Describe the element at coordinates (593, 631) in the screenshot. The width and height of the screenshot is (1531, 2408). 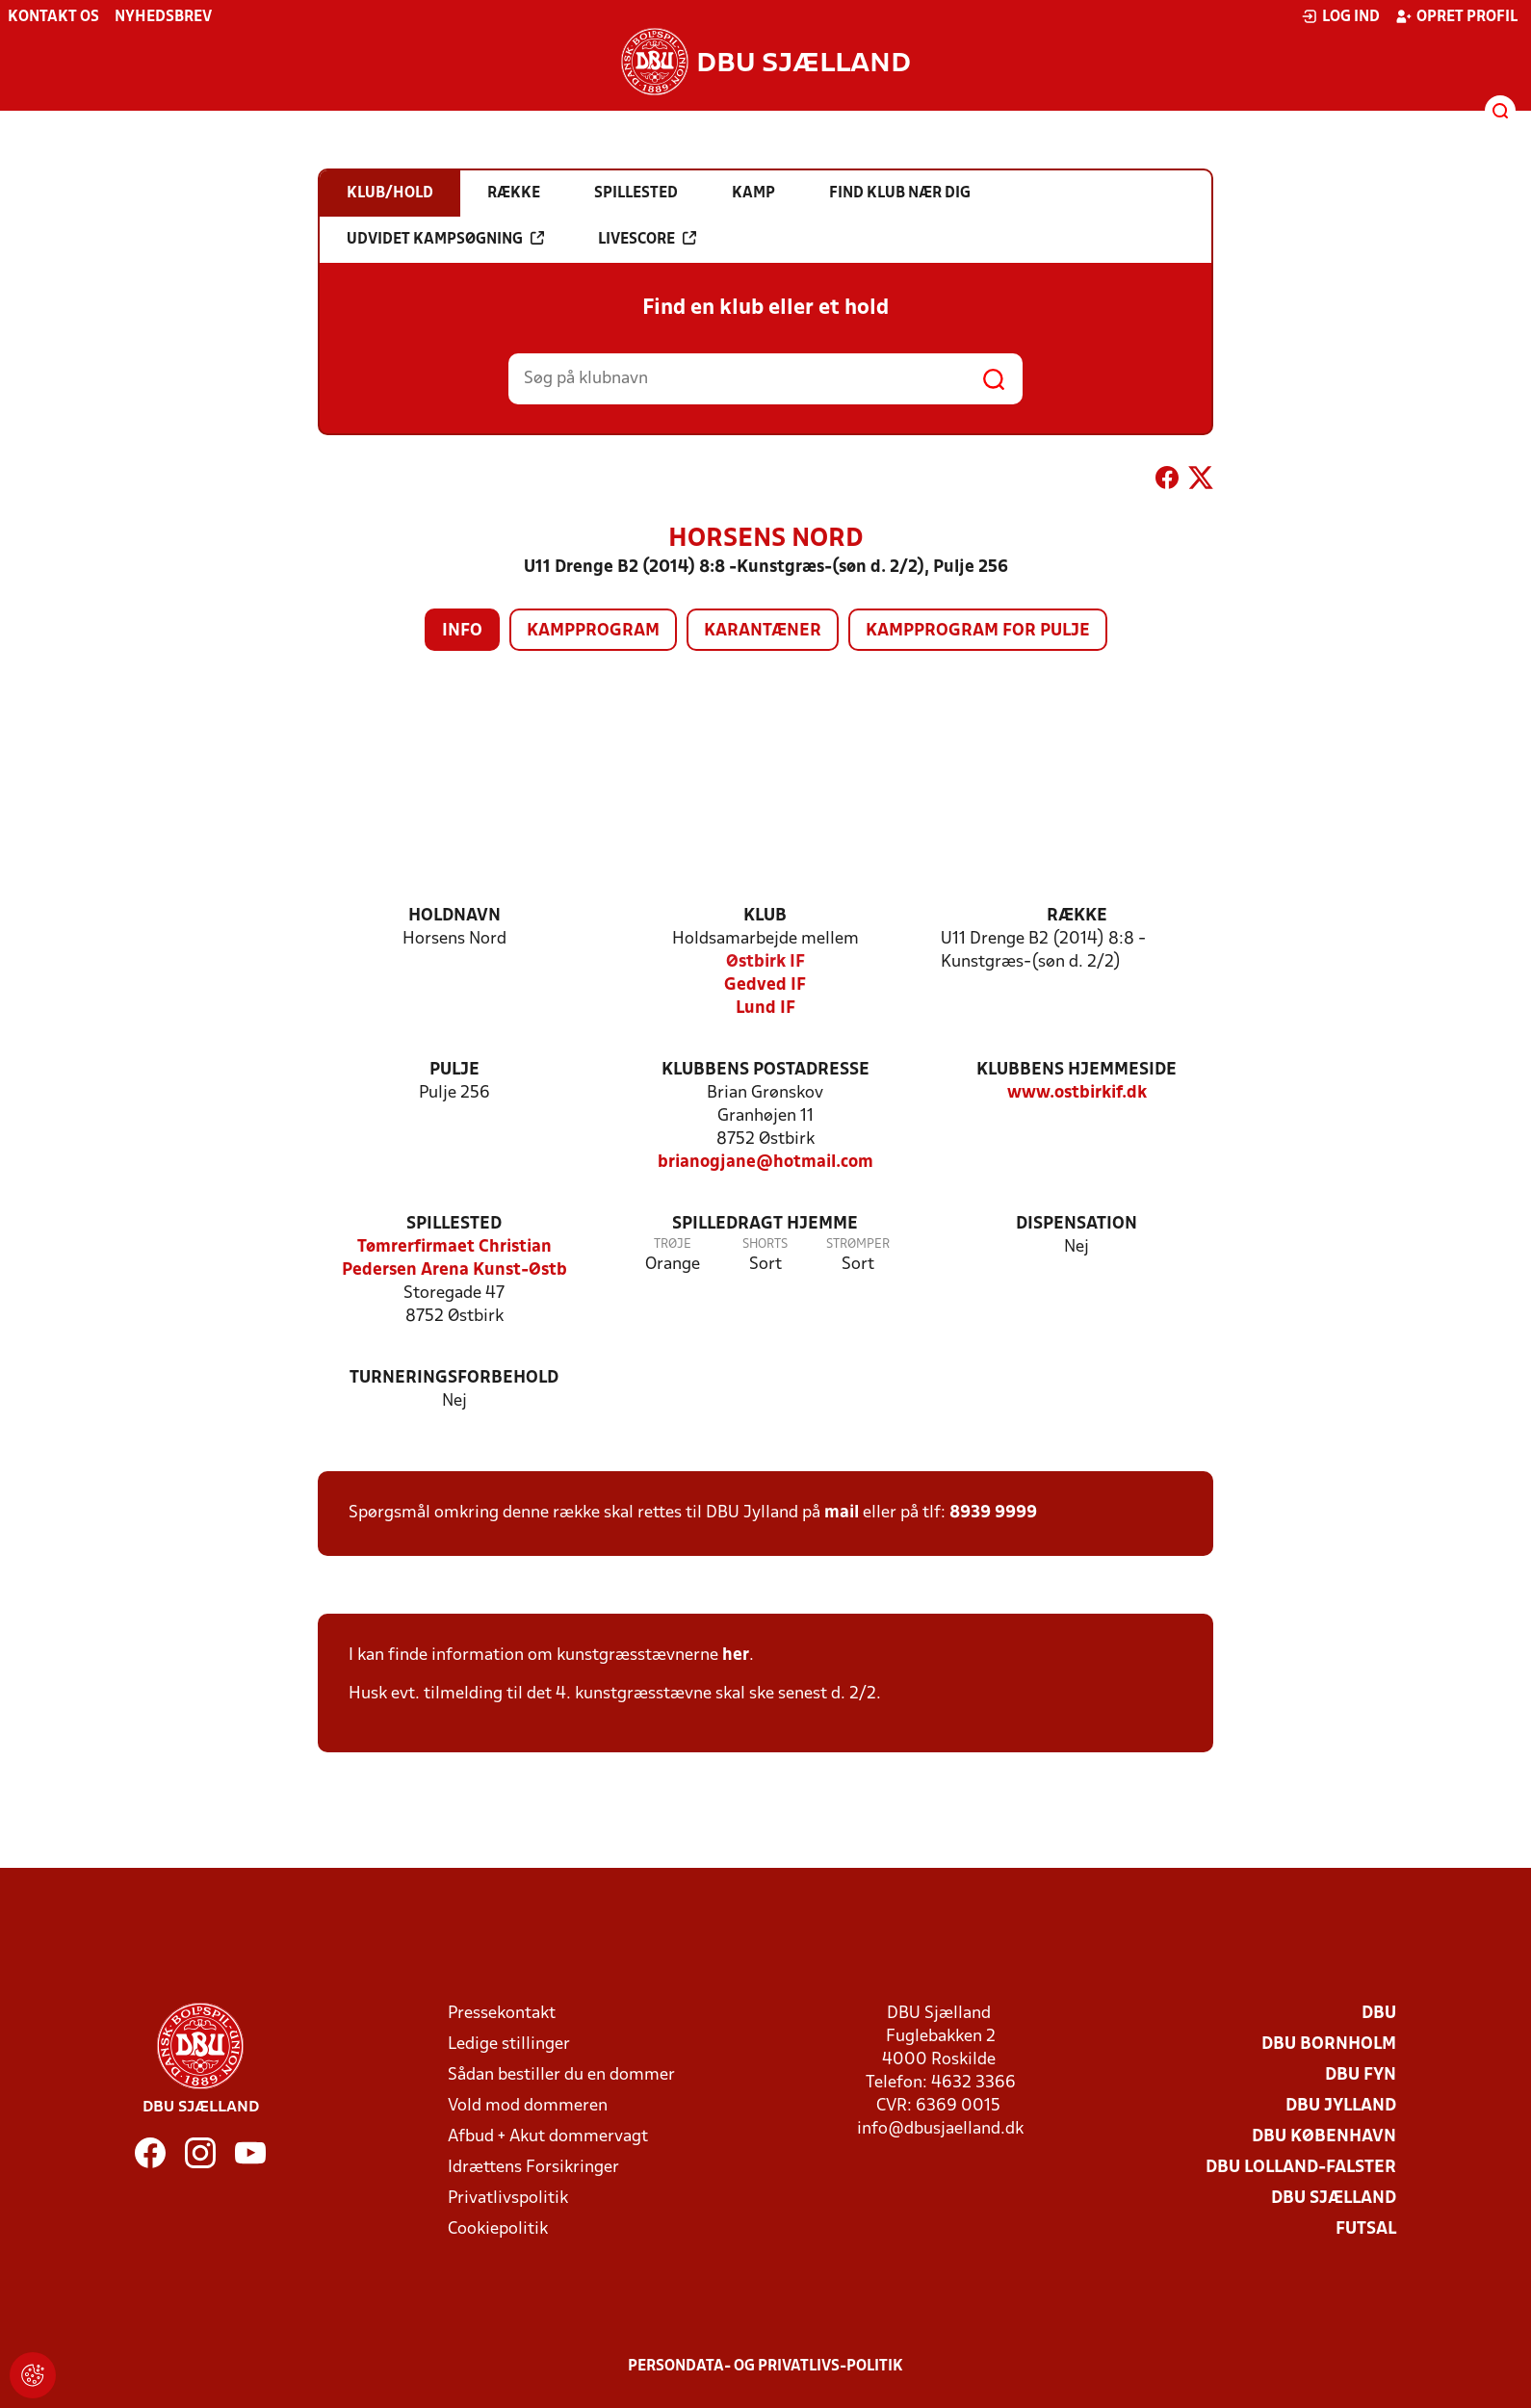
I see `Kampprogram` at that location.